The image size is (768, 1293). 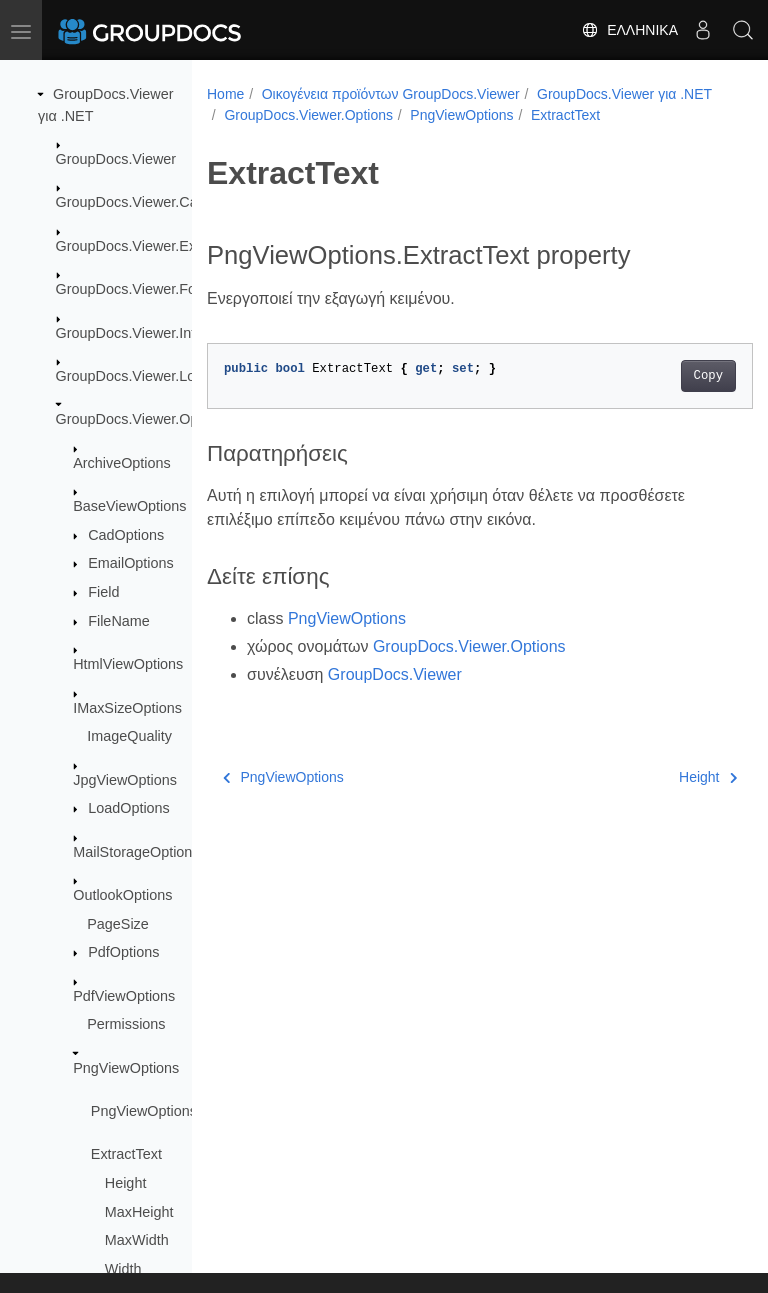 I want to click on Height, so click(x=126, y=1183).